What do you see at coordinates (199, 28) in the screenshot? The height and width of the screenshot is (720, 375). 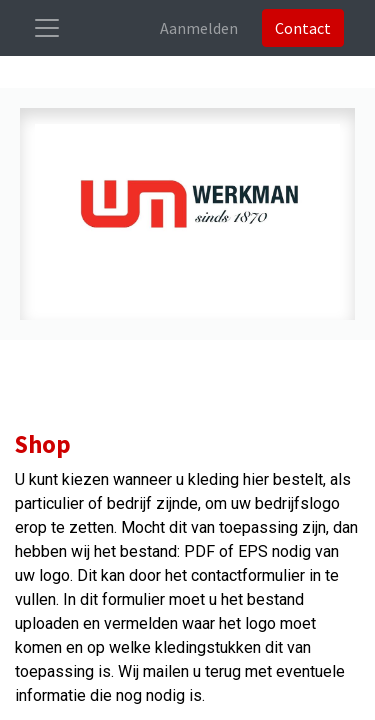 I see `Aanmelden` at bounding box center [199, 28].